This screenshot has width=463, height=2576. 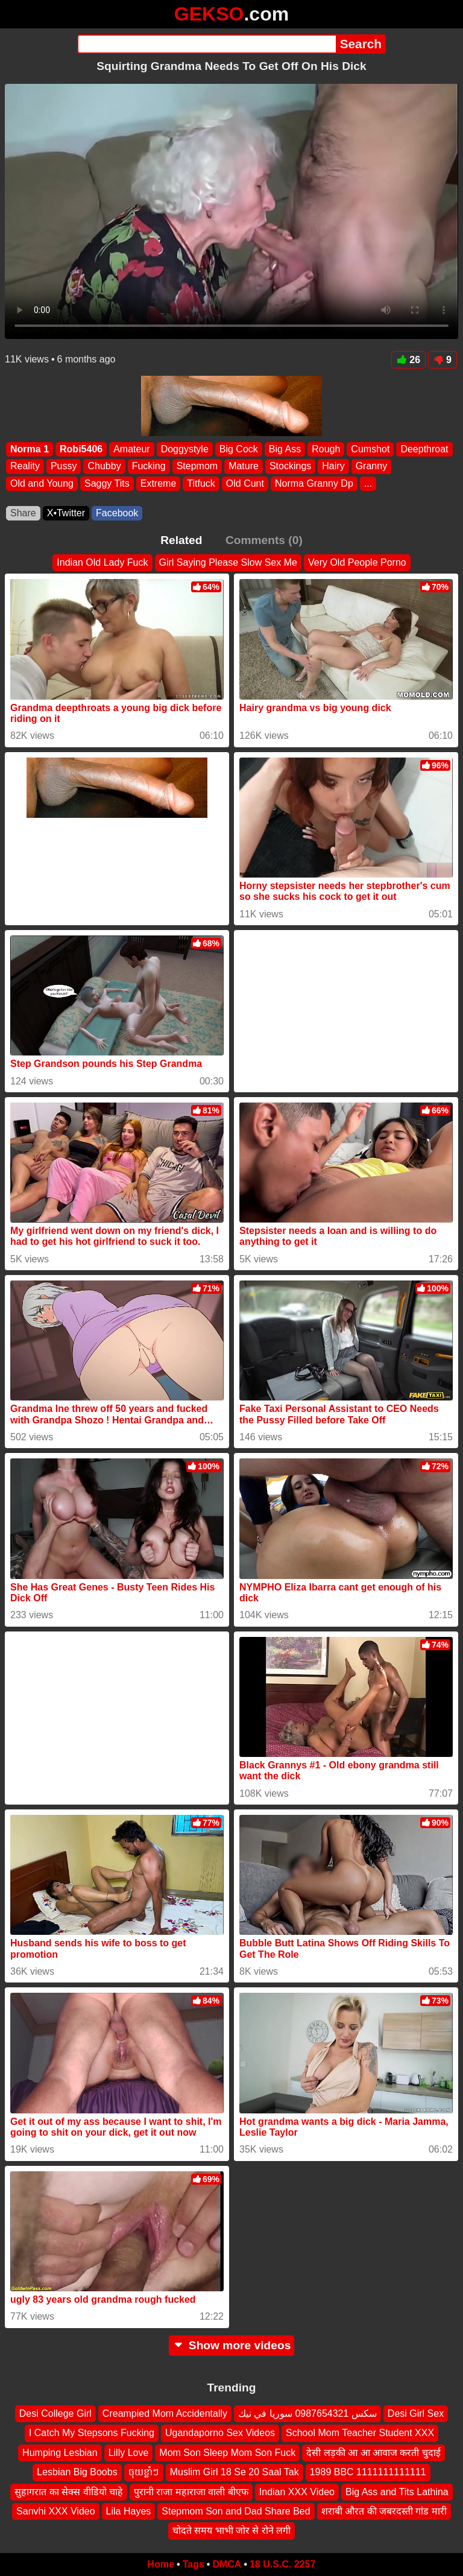 I want to click on I Catch My Stepsons Fucking, so click(x=91, y=2433).